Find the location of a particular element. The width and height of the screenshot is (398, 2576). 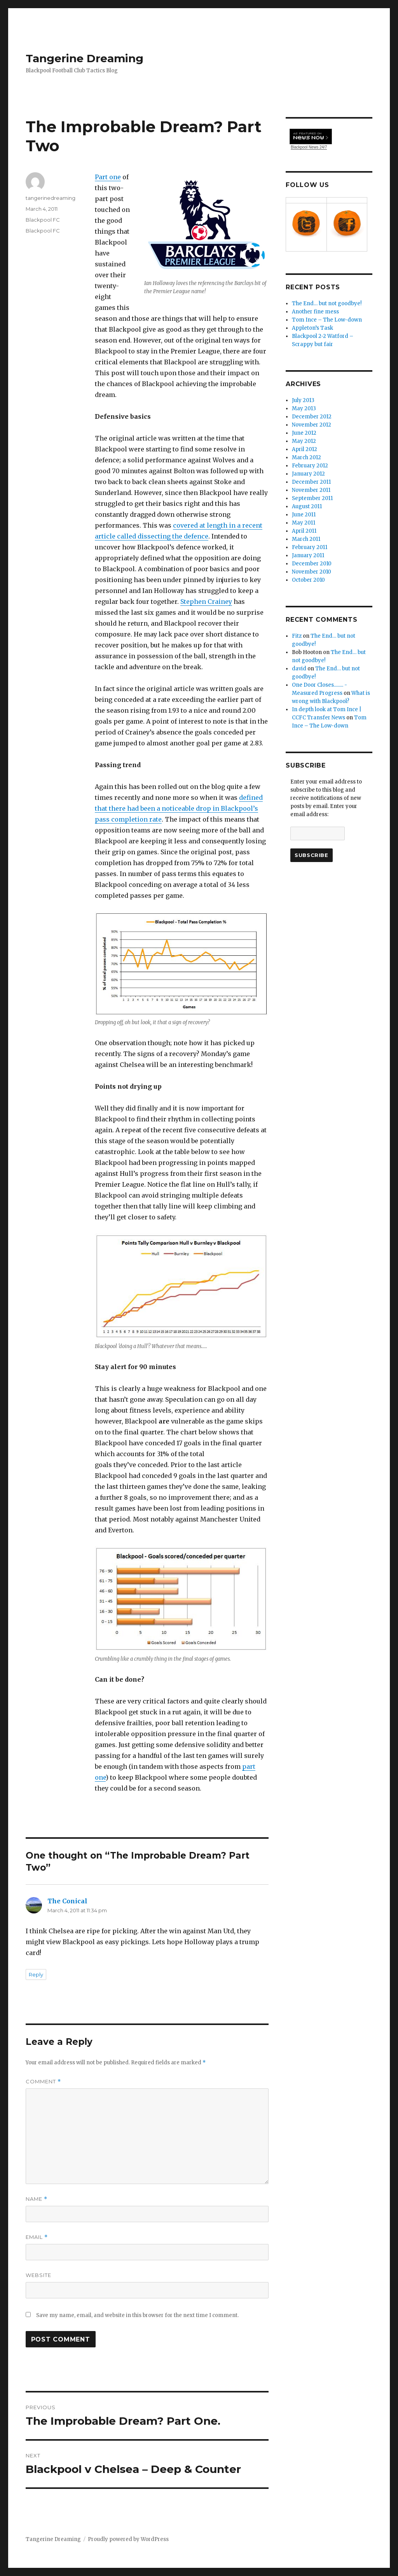

December 2010 is located at coordinates (312, 563).